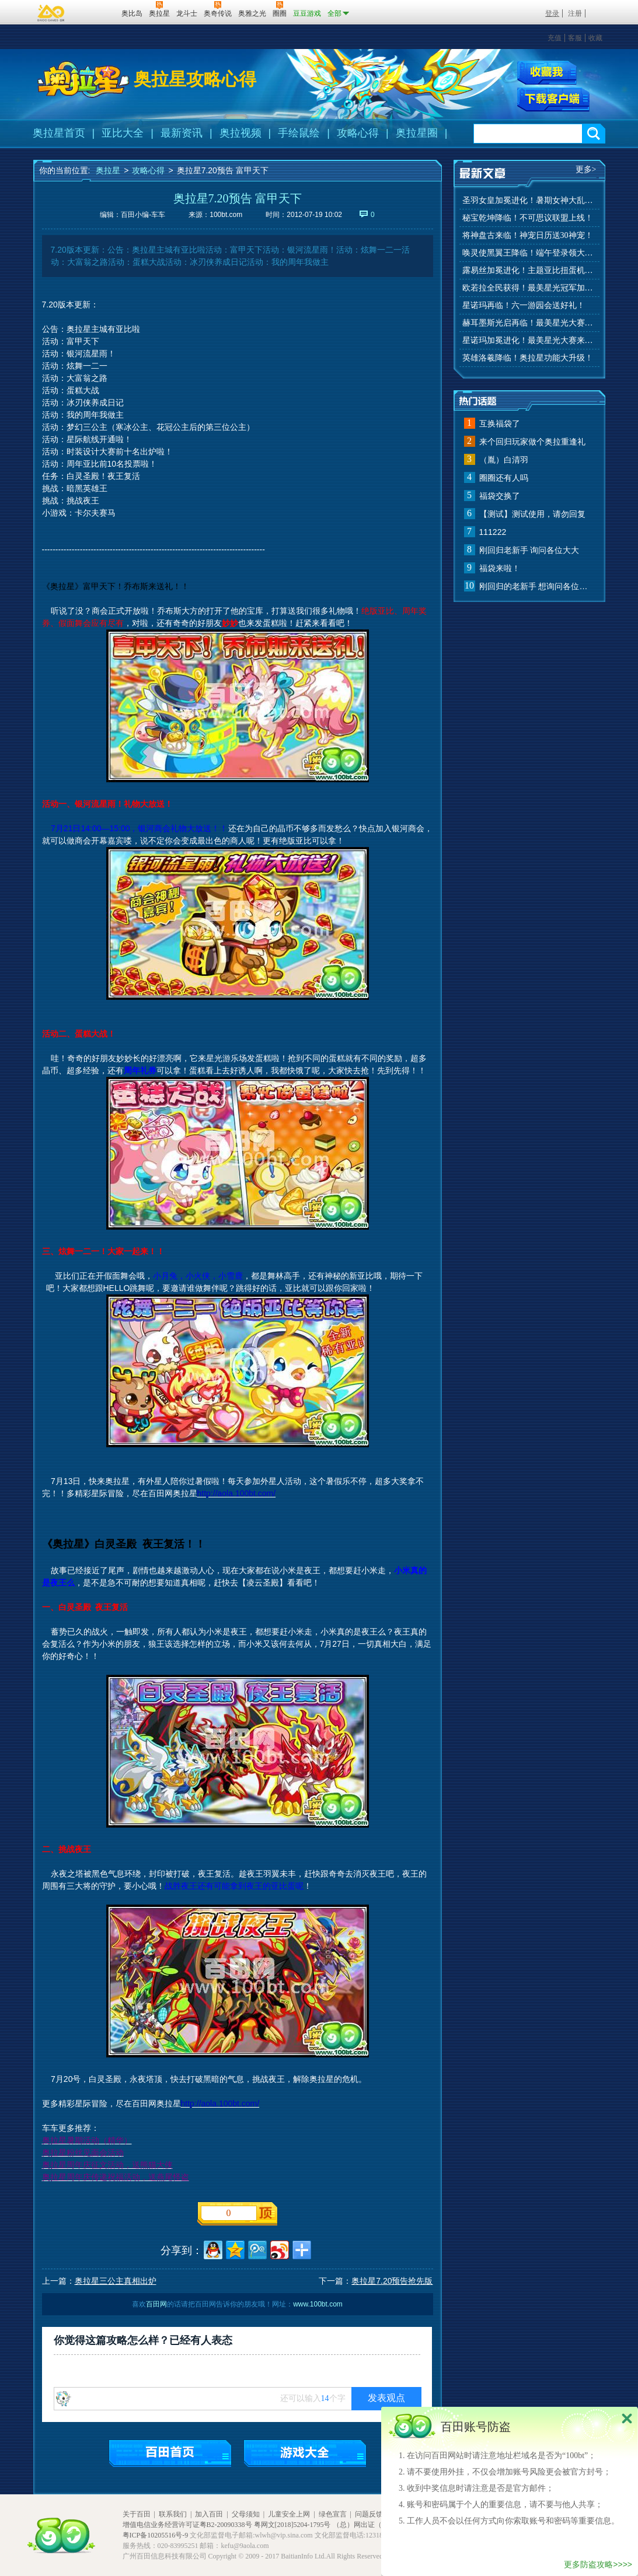 The height and width of the screenshot is (2576, 638). Describe the element at coordinates (529, 200) in the screenshot. I see `圣羽女皇加冕进化！暑期女神大乱斗开赛！` at that location.